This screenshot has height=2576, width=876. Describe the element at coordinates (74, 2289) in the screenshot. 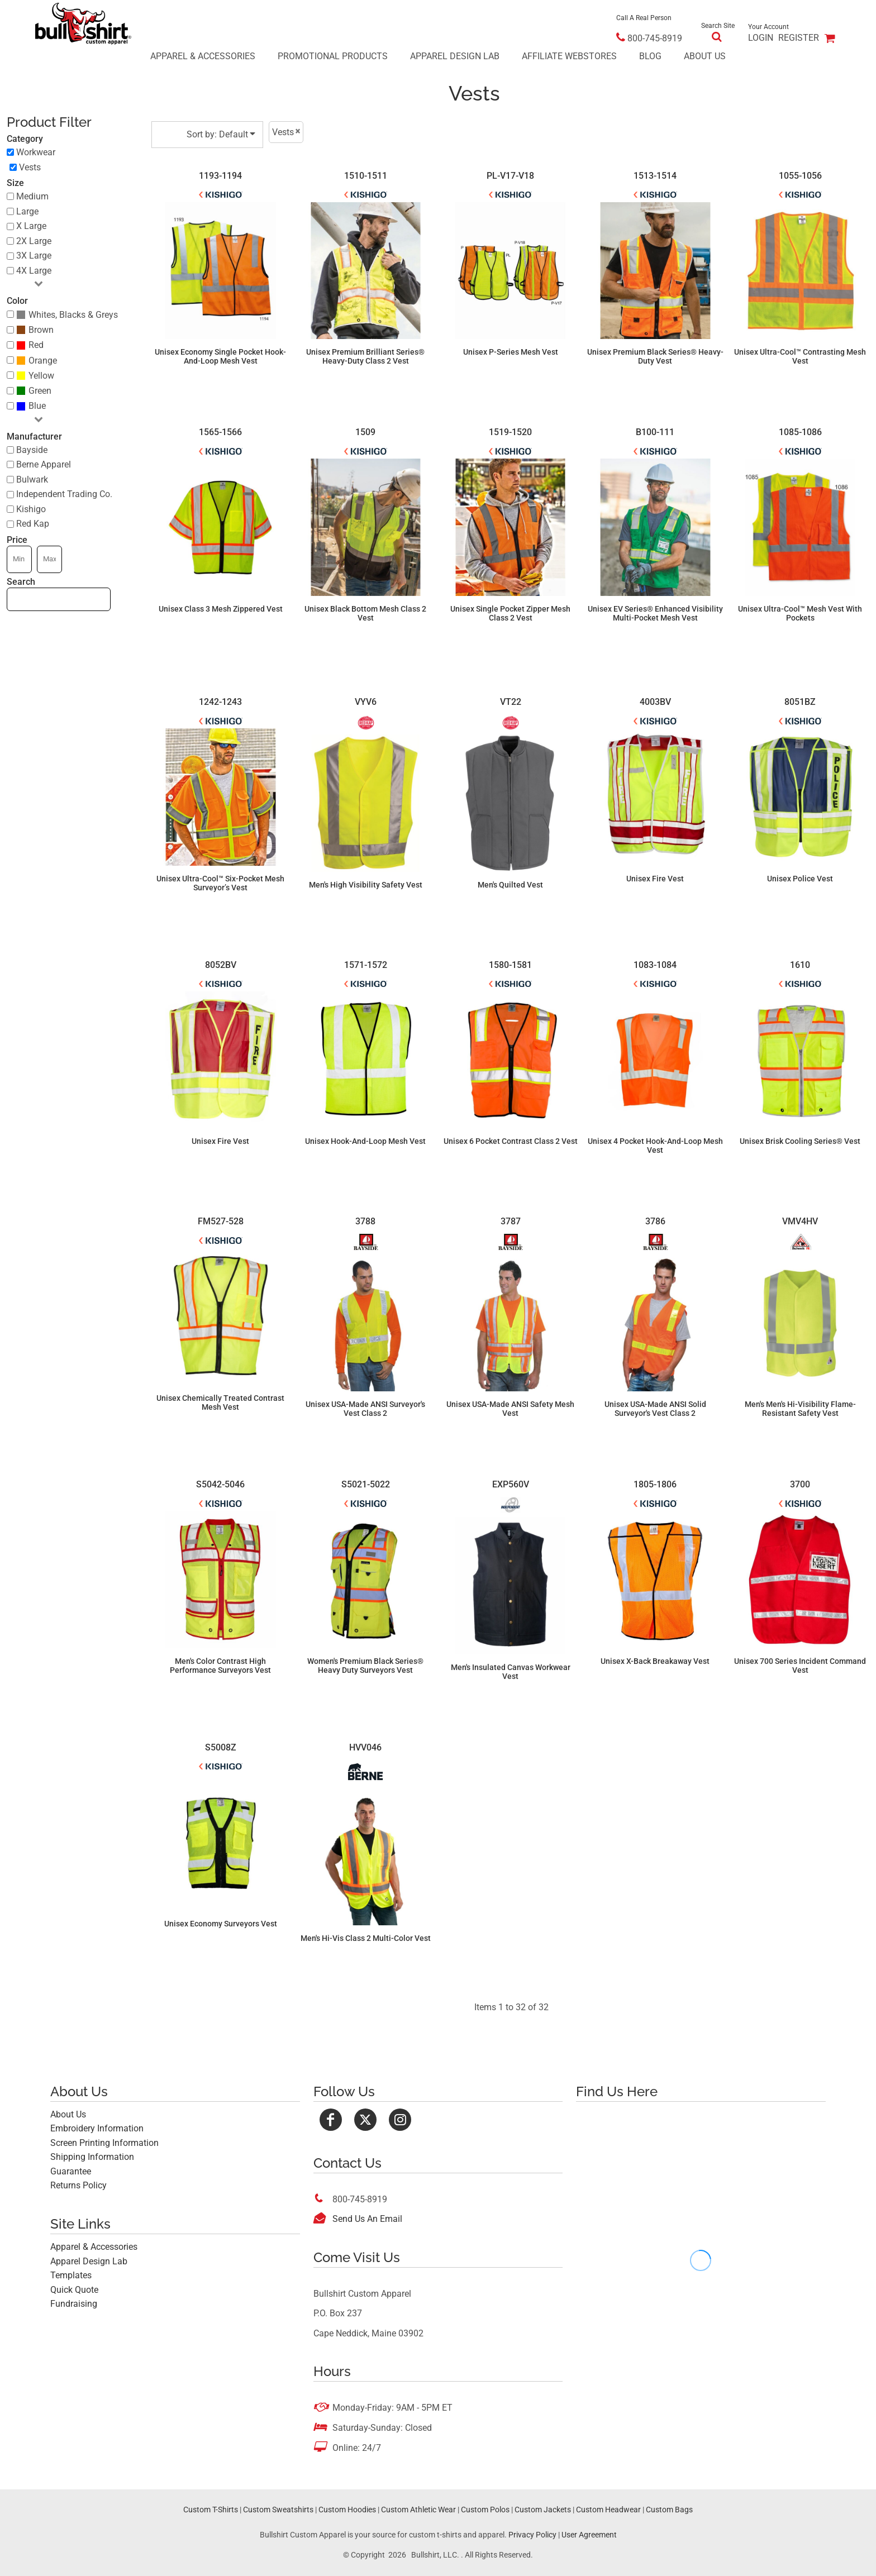

I see `Quick Quote` at that location.